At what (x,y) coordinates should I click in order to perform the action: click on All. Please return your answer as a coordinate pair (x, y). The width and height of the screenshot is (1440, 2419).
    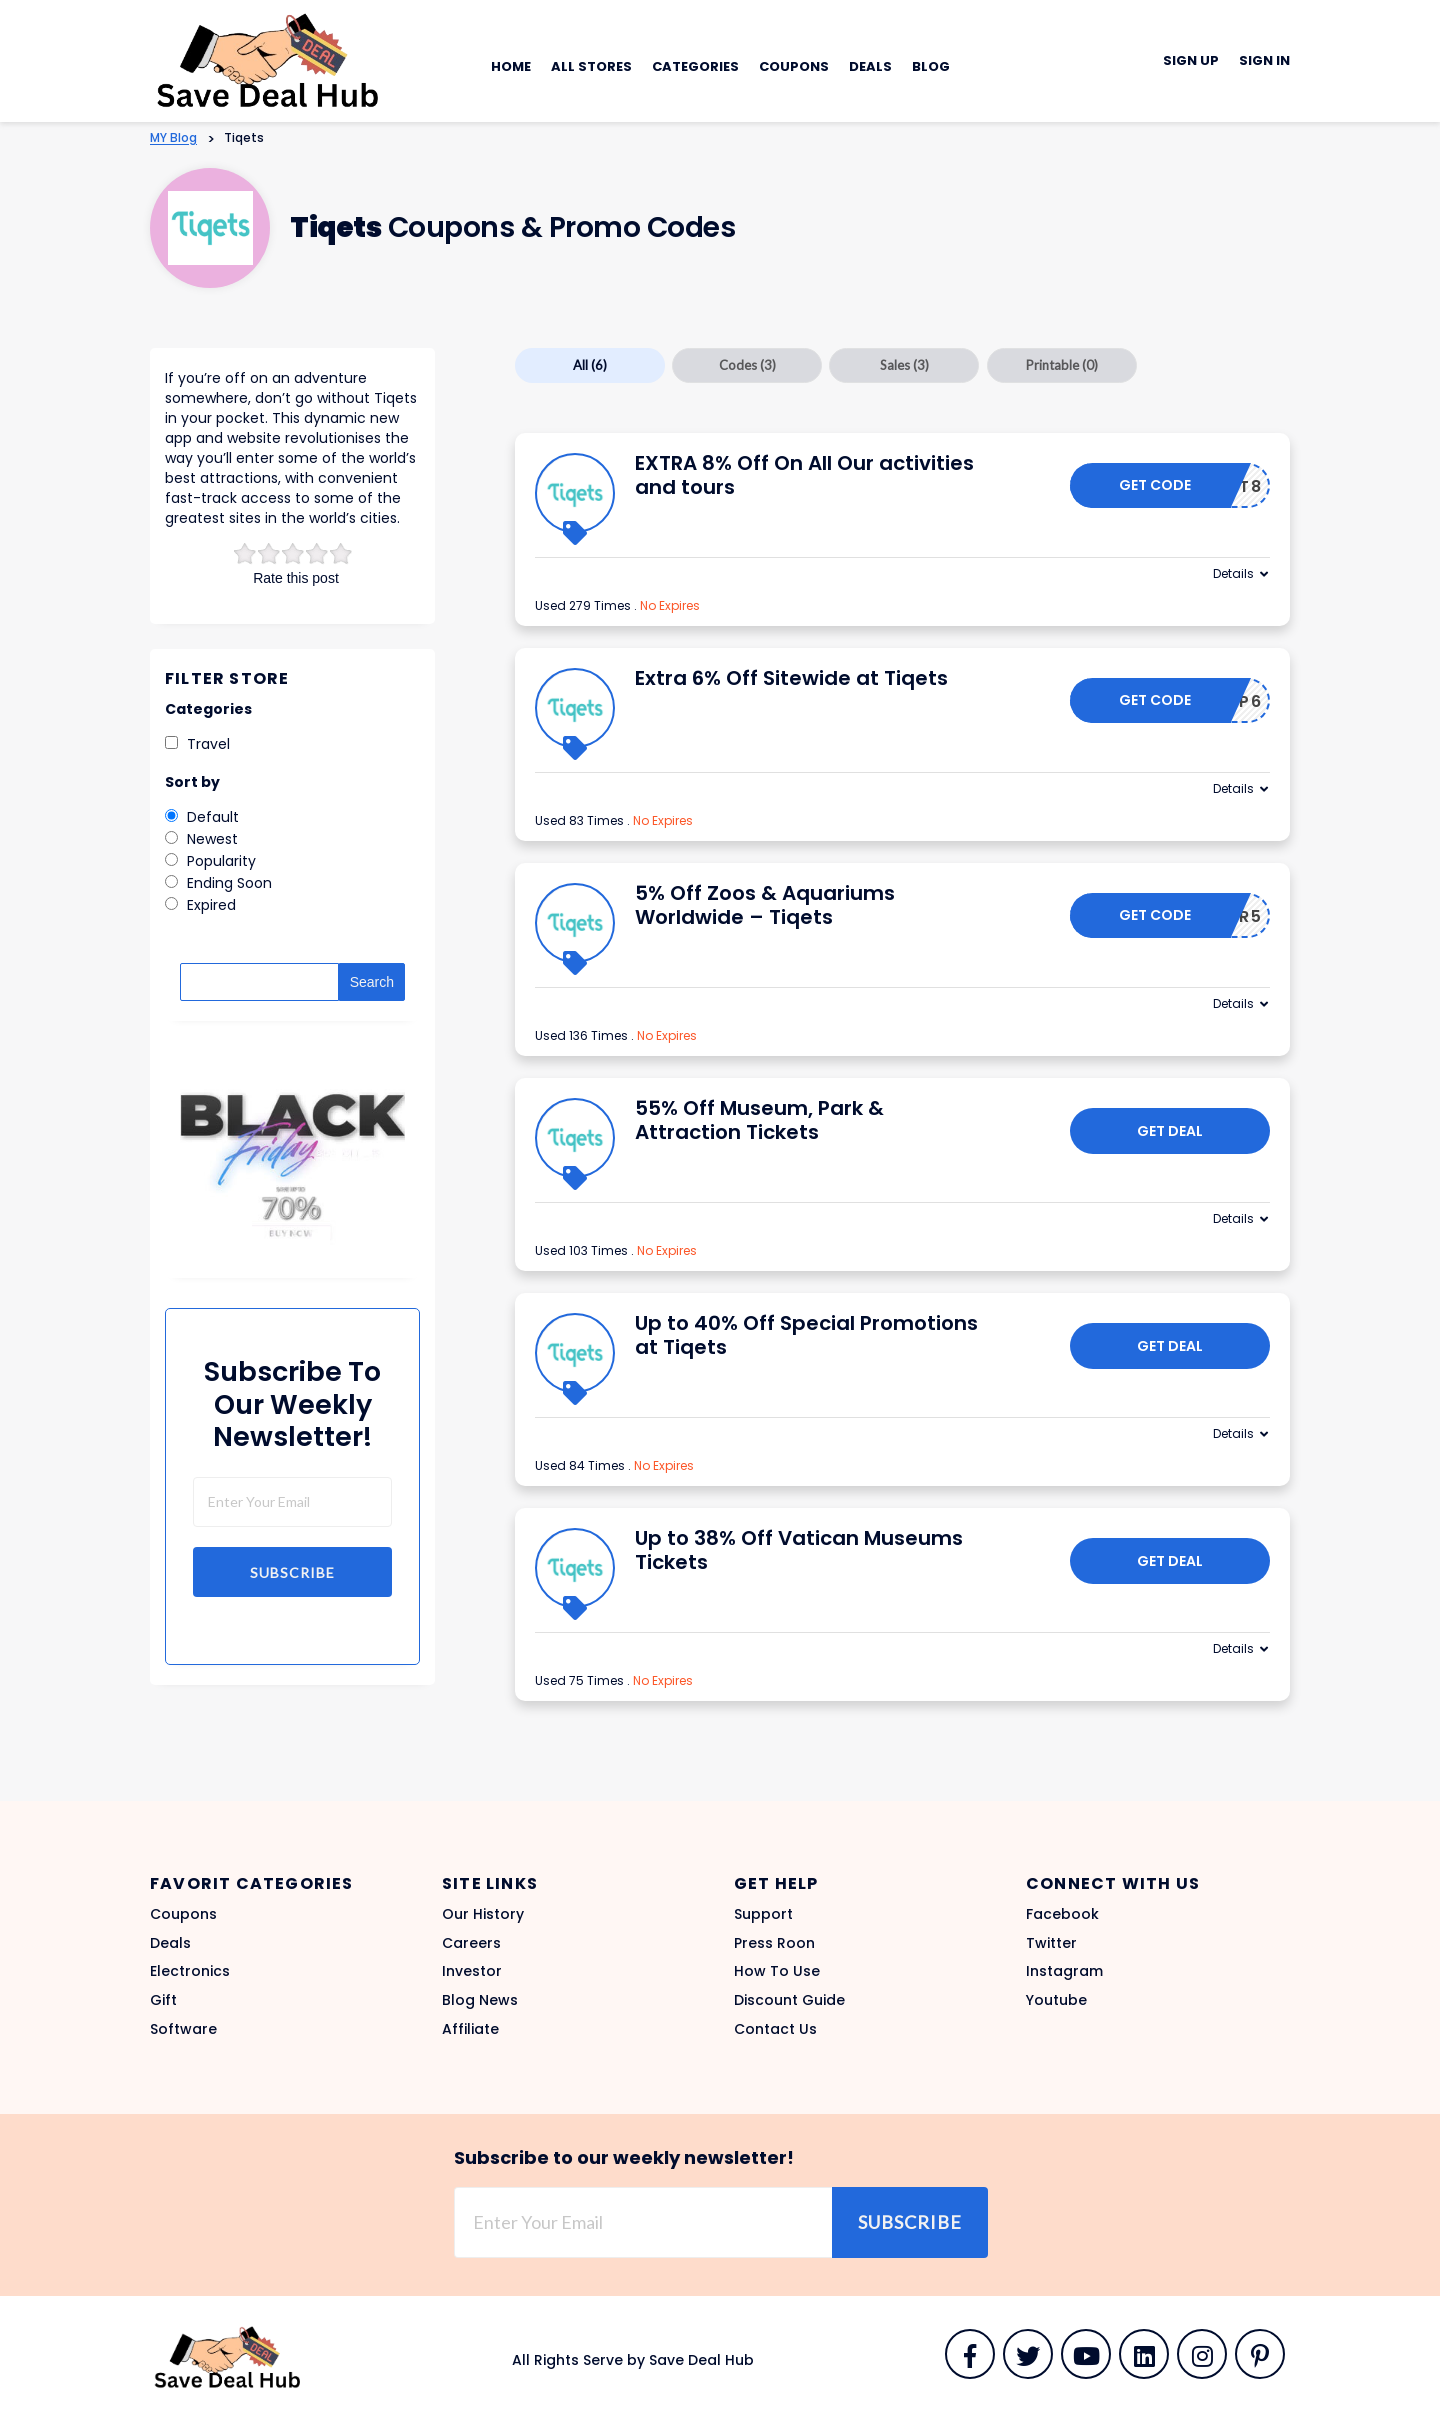
    Looking at the image, I should click on (590, 365).